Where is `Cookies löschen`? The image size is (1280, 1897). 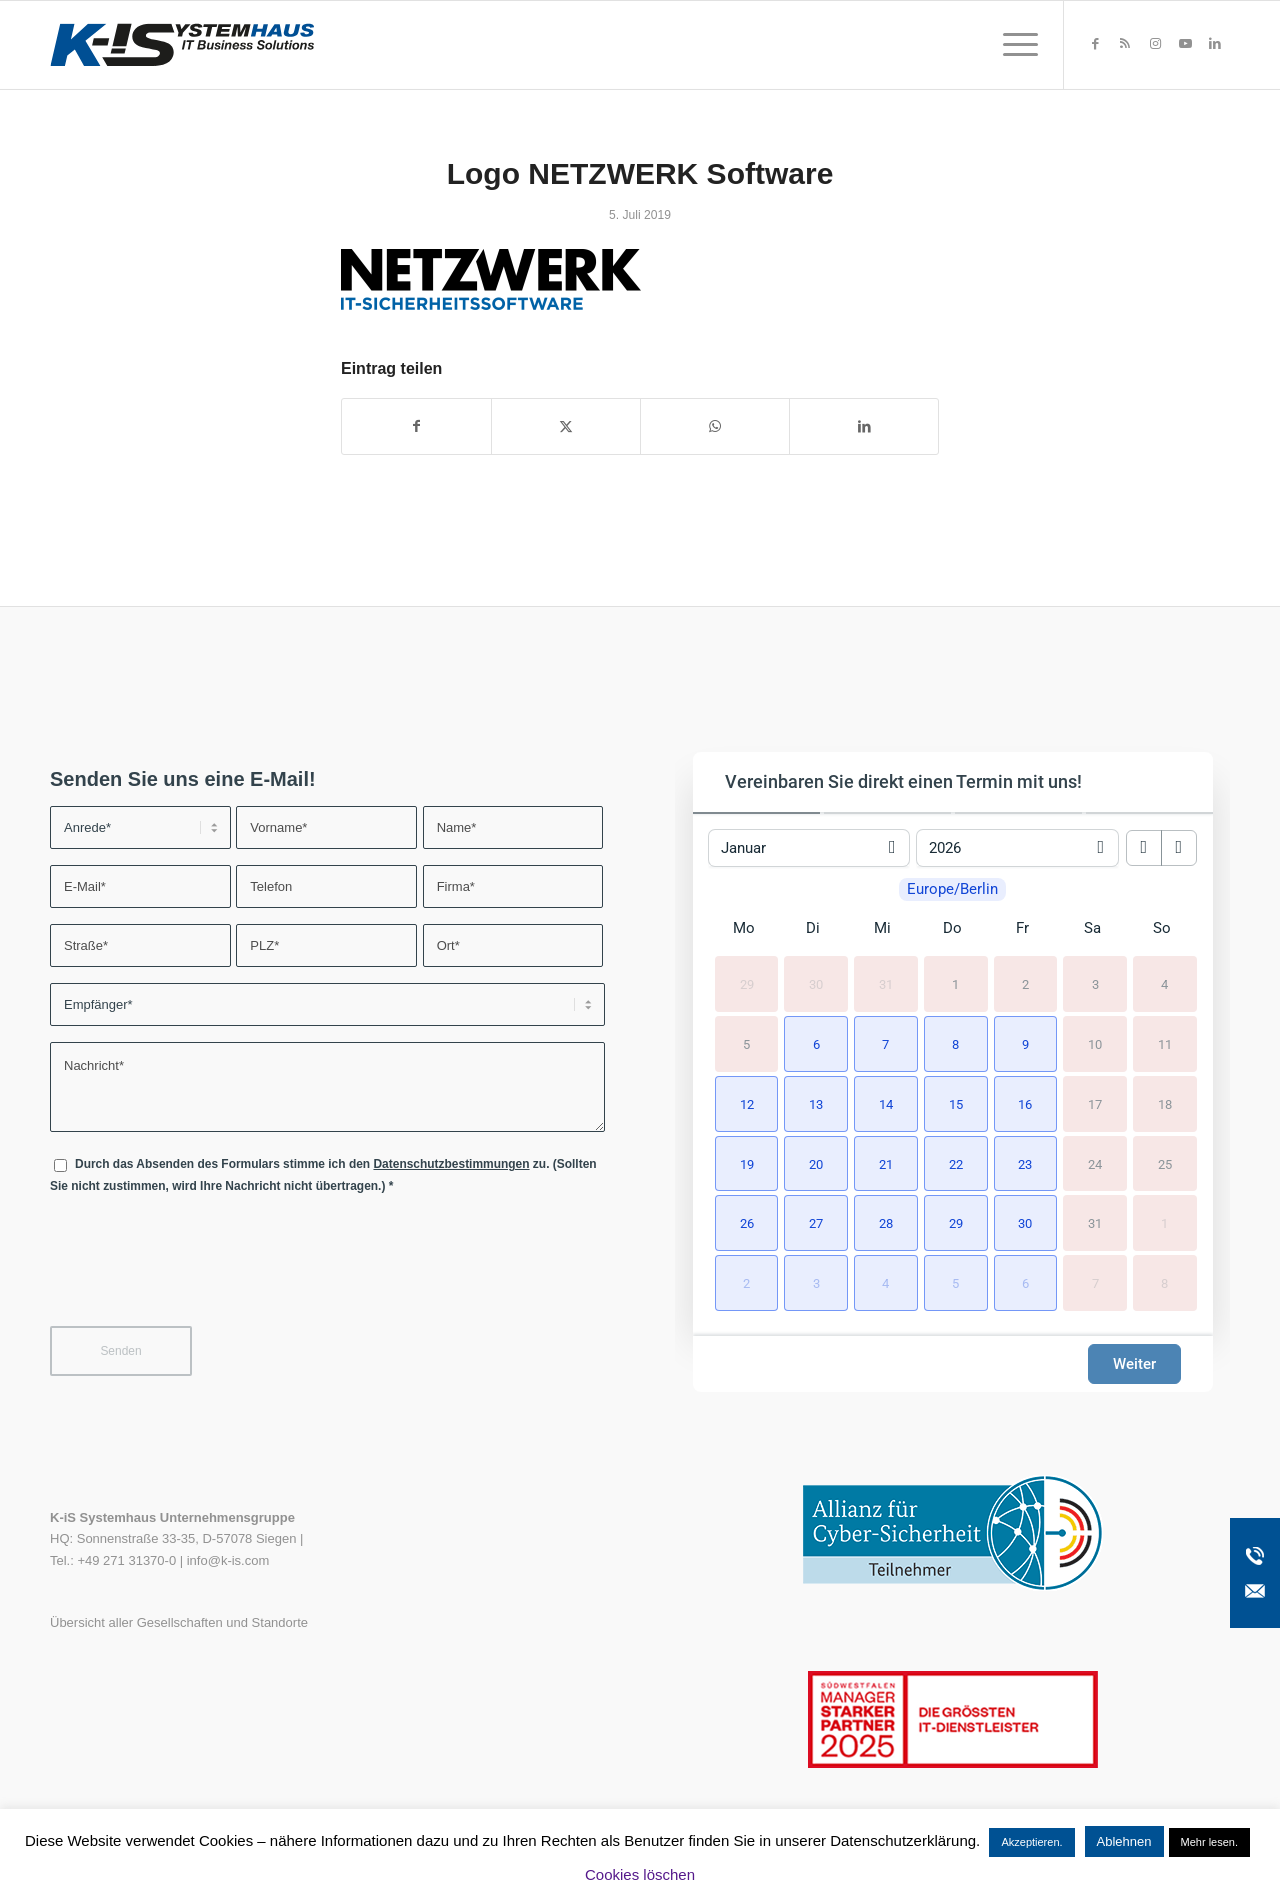 Cookies löschen is located at coordinates (640, 1874).